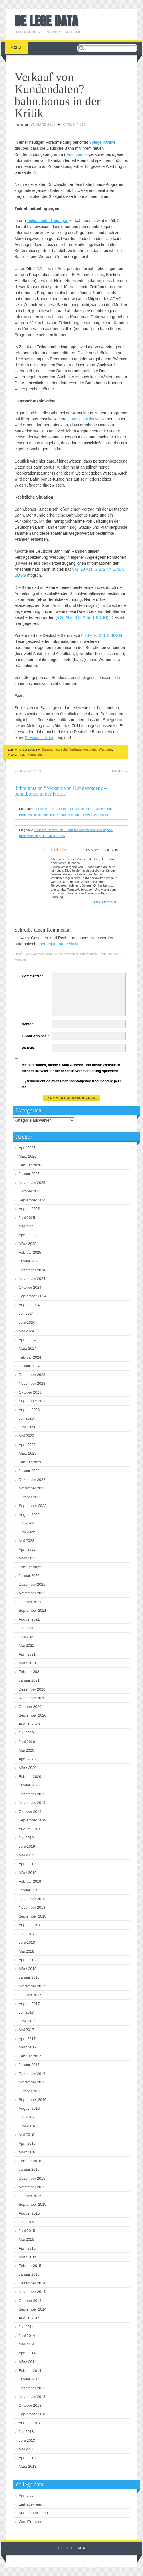  I want to click on September 2020, so click(32, 1715).